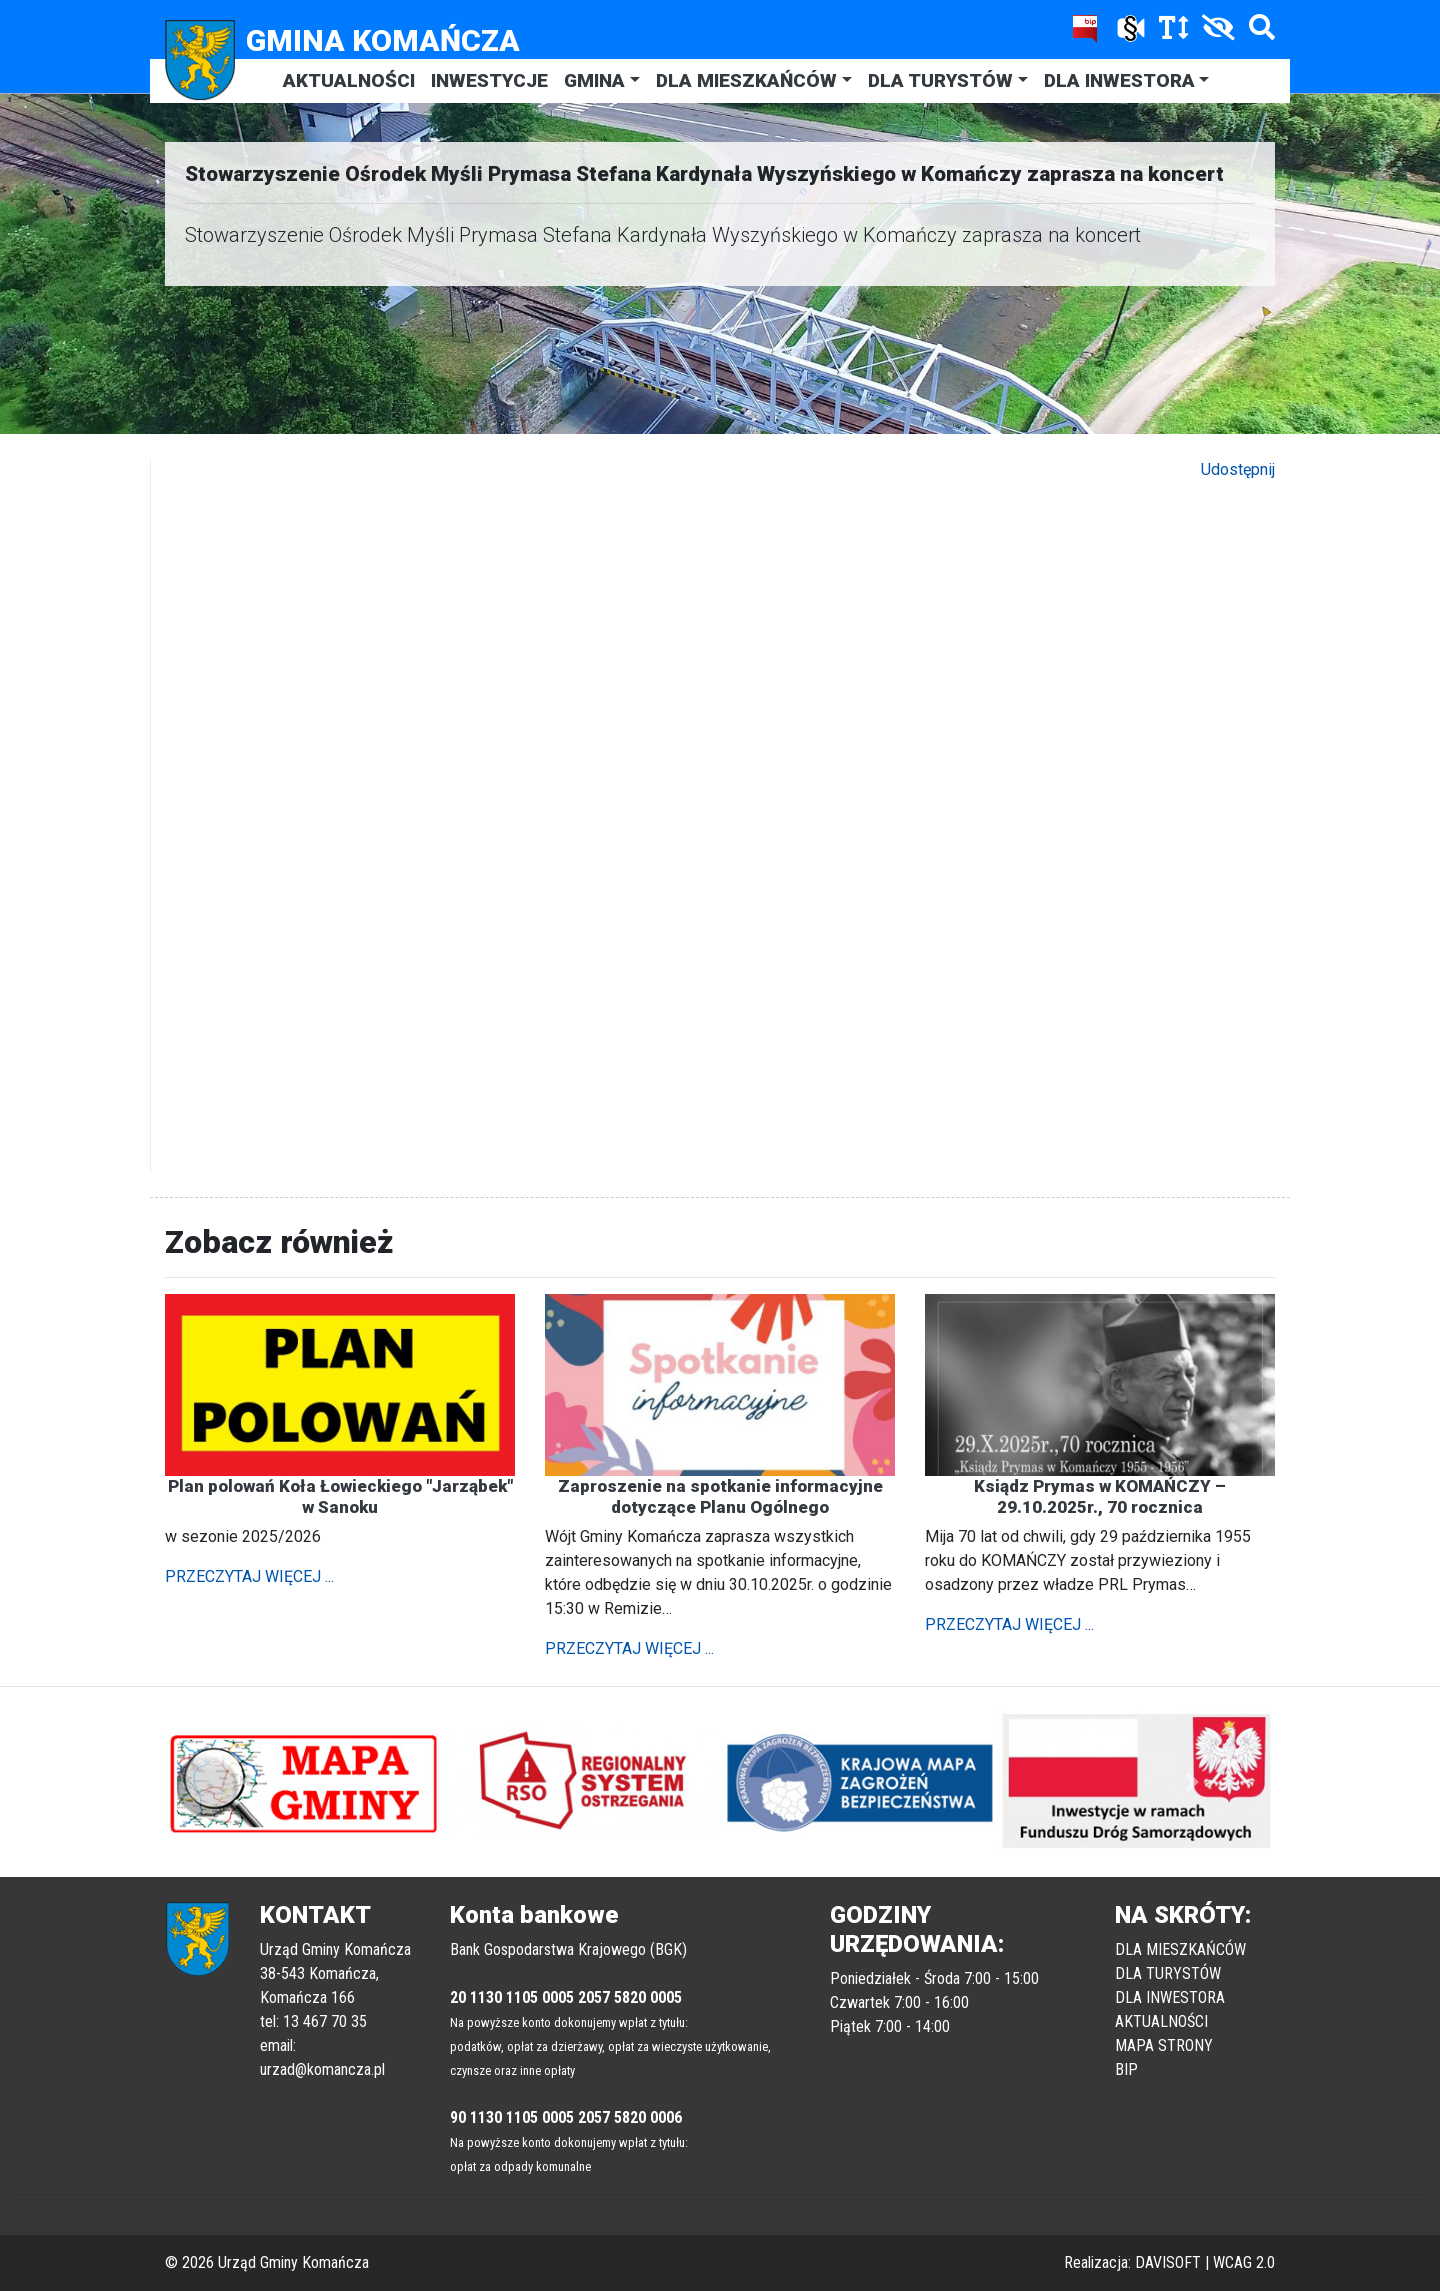 Image resolution: width=1440 pixels, height=2291 pixels. Describe the element at coordinates (1126, 2069) in the screenshot. I see `BIP` at that location.